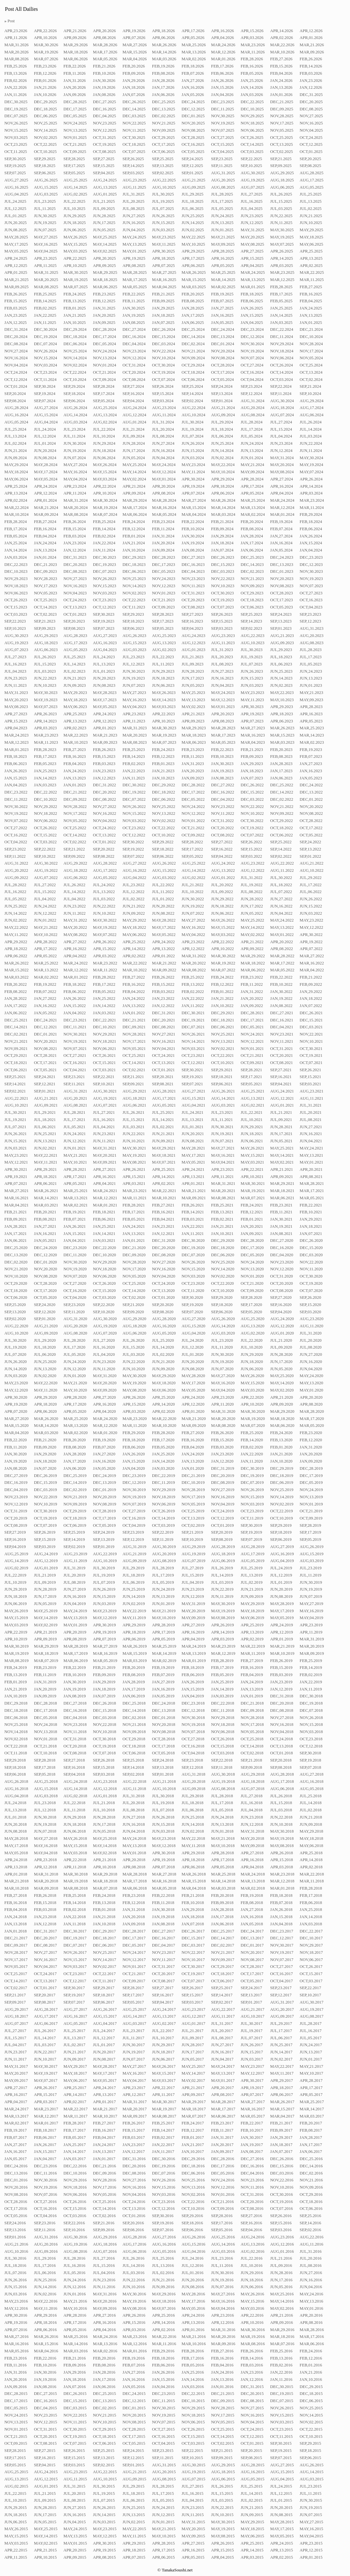 Image resolution: width=350 pixels, height=2576 pixels. What do you see at coordinates (163, 593) in the screenshot?
I see `NOV,01.2023` at bounding box center [163, 593].